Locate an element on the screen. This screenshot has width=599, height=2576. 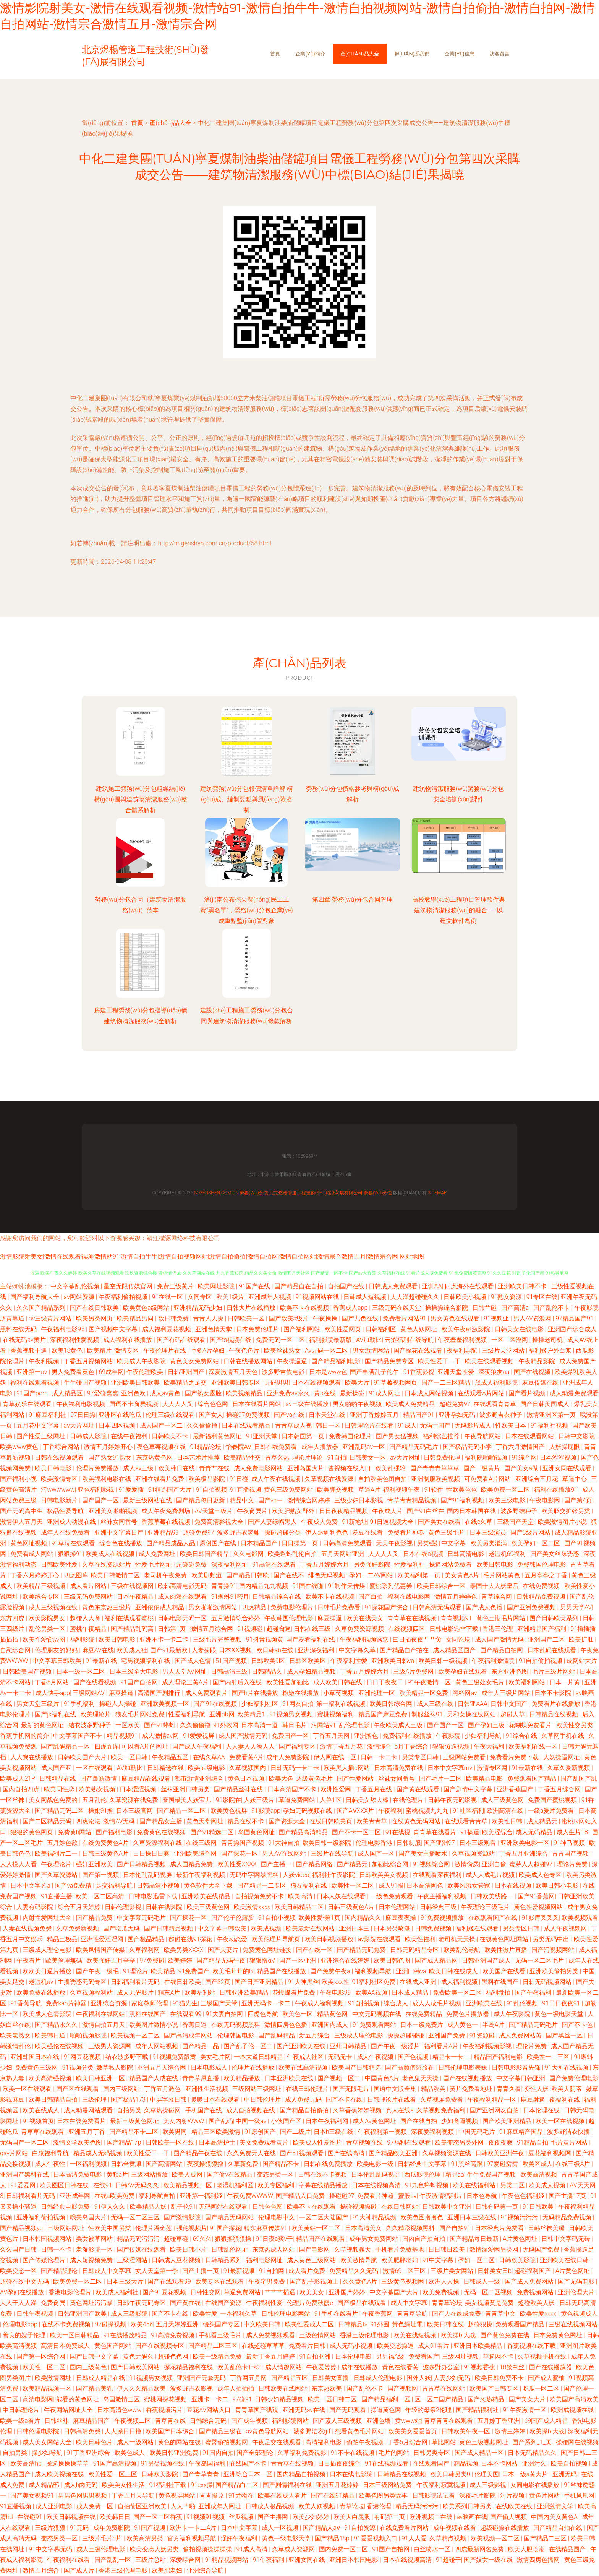
91视频分类 is located at coordinates (78, 2067).